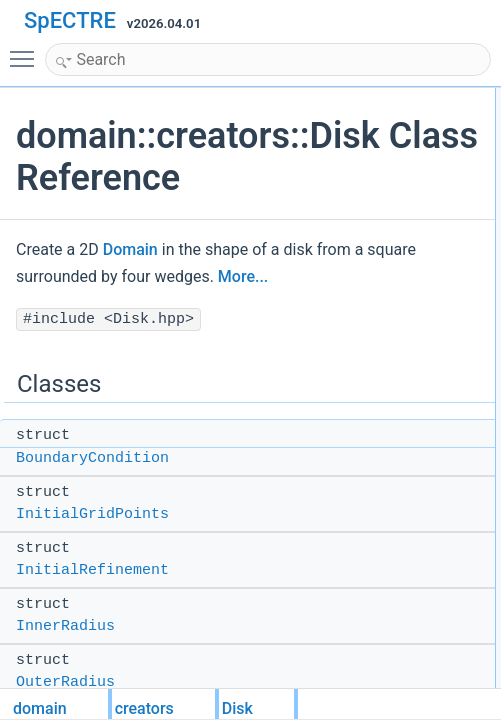 The image size is (501, 720). I want to click on More..., so click(243, 276).